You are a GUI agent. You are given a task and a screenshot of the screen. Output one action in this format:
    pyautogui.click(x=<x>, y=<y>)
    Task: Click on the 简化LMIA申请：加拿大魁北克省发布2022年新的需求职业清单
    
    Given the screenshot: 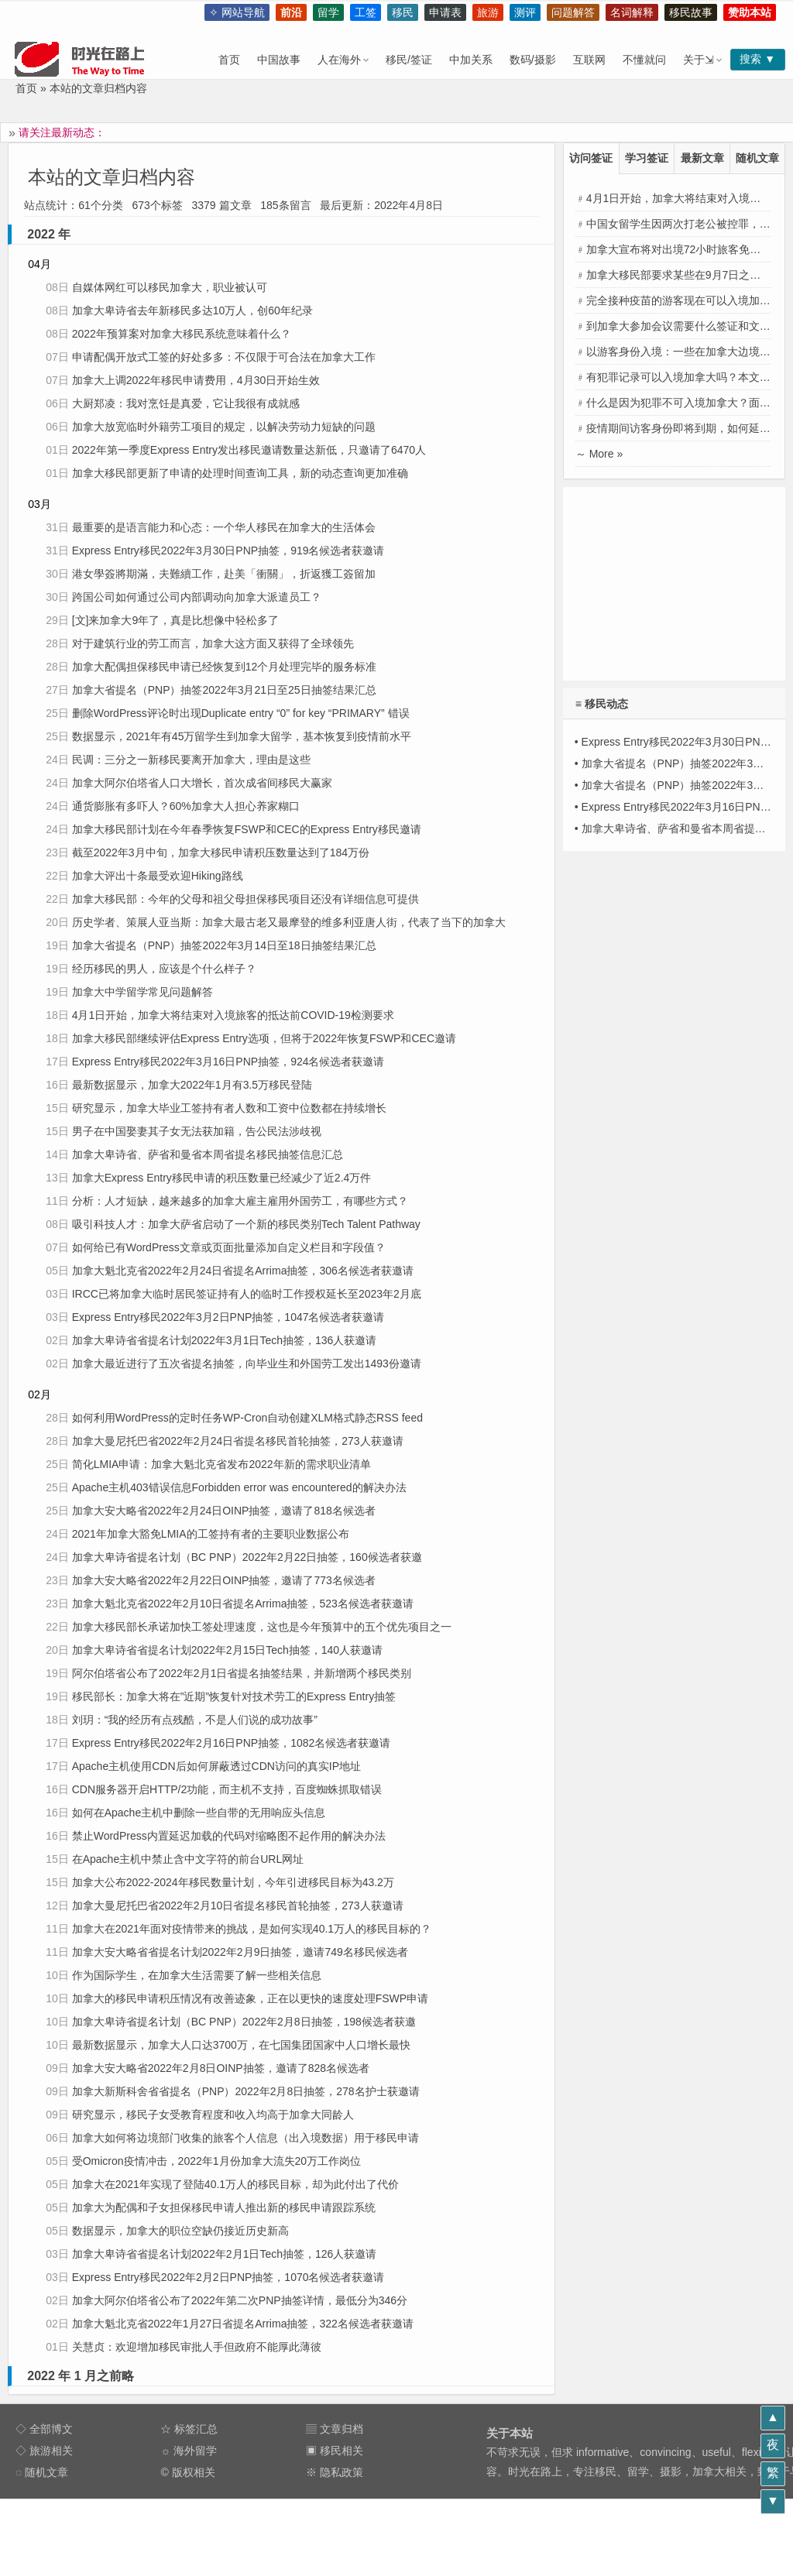 What is the action you would take?
    pyautogui.click(x=221, y=1464)
    